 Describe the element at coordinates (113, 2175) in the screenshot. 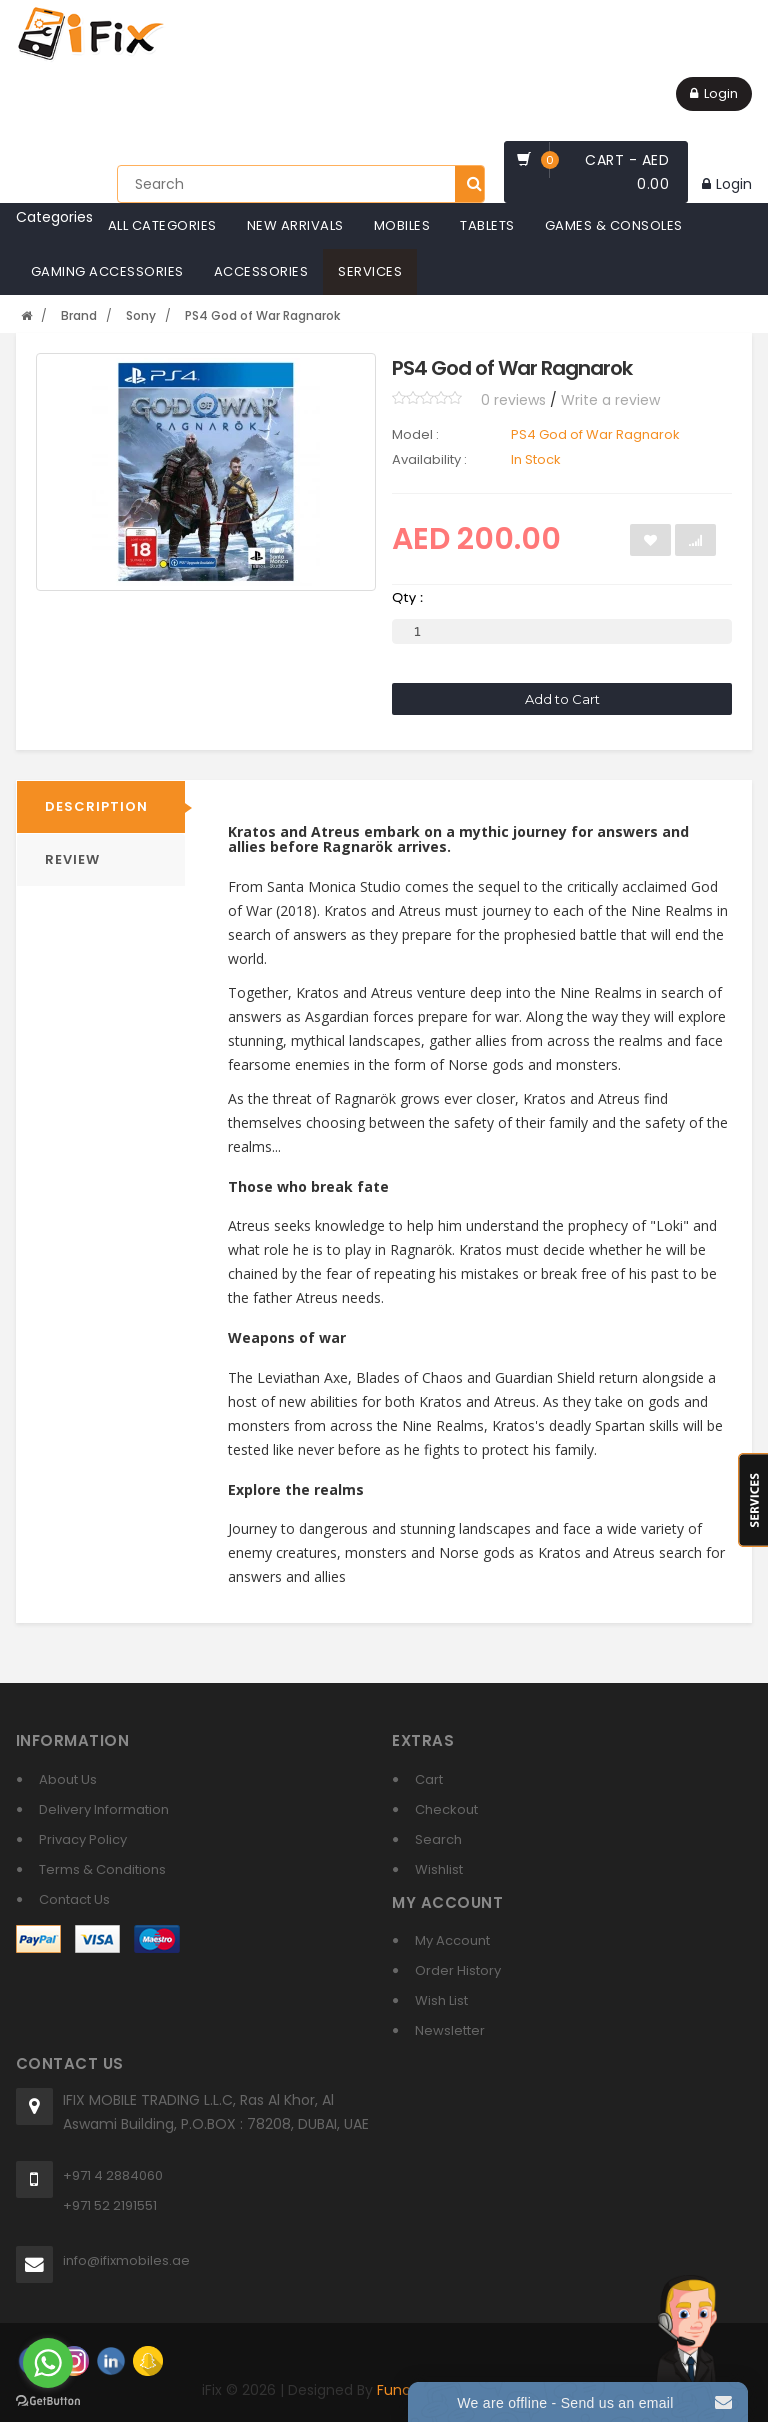

I see `+971 4 2884060` at that location.